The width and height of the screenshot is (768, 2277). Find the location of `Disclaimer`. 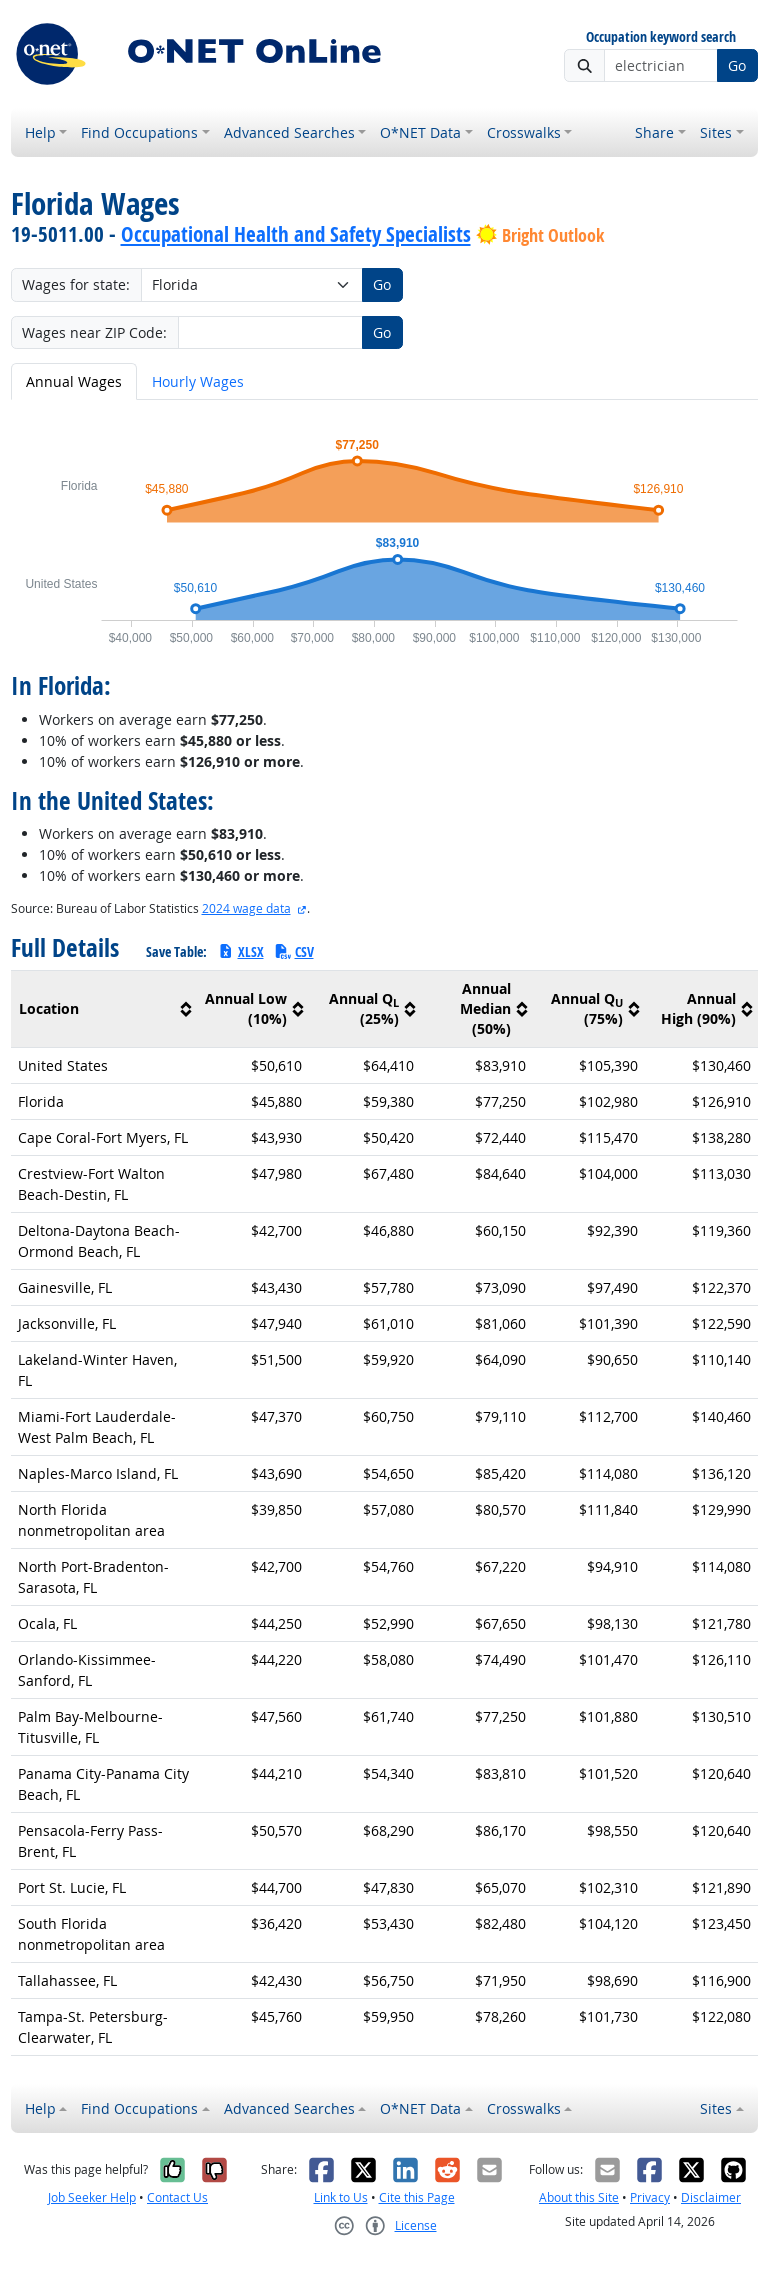

Disclaimer is located at coordinates (711, 2197).